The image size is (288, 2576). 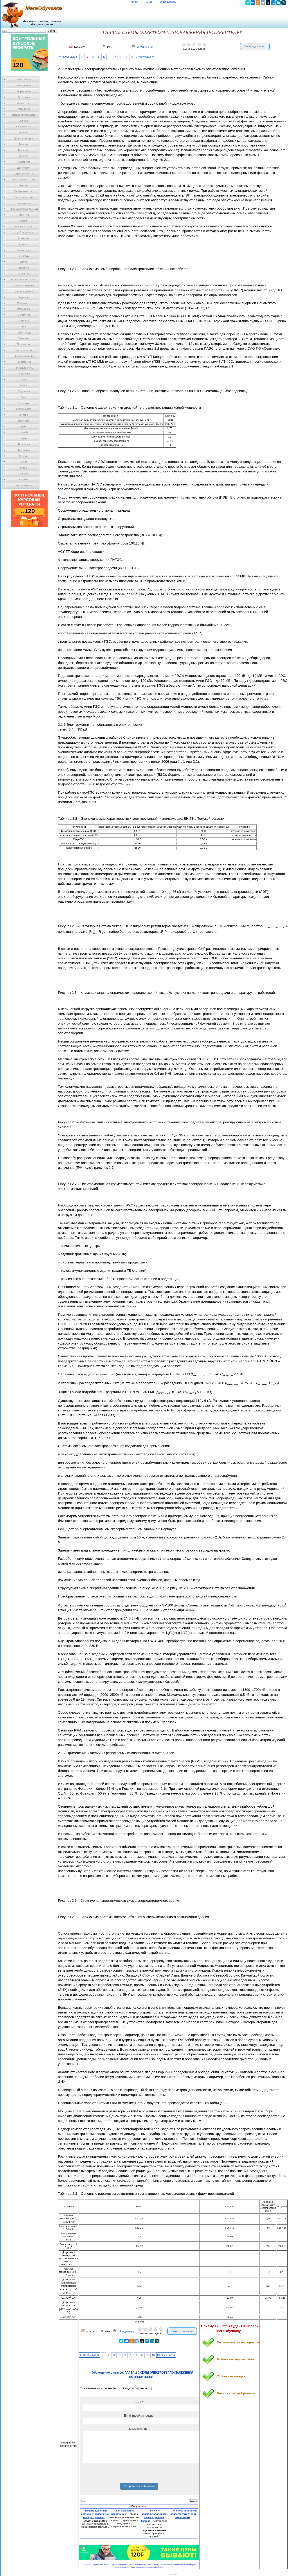 What do you see at coordinates (24, 373) in the screenshot?
I see `Психология` at bounding box center [24, 373].